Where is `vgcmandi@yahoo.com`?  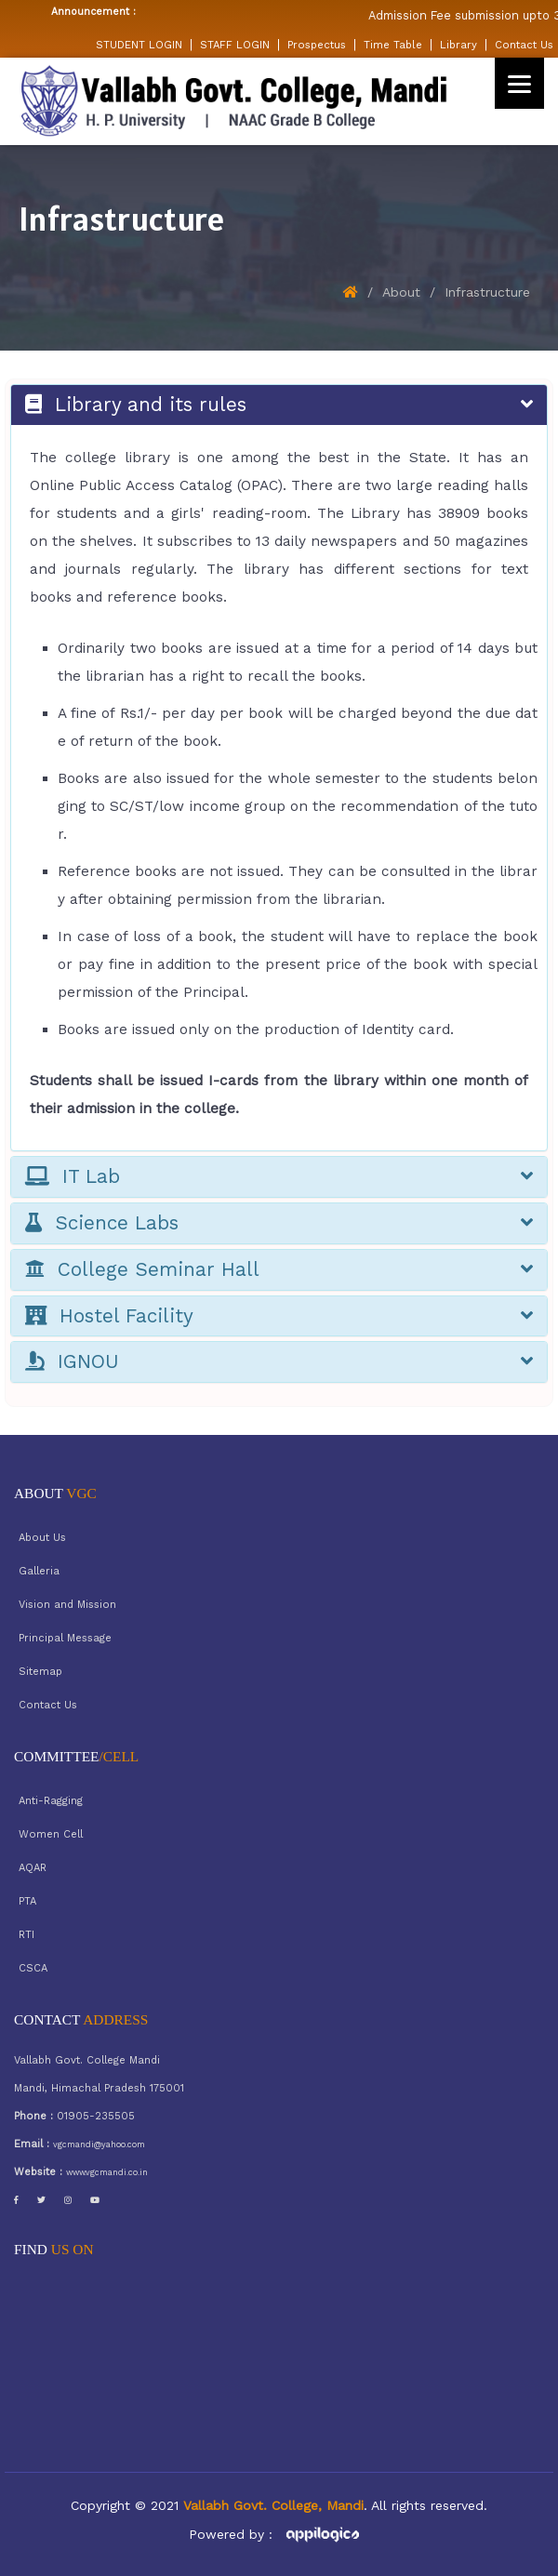 vgcmandi@yahoo.com is located at coordinates (99, 2144).